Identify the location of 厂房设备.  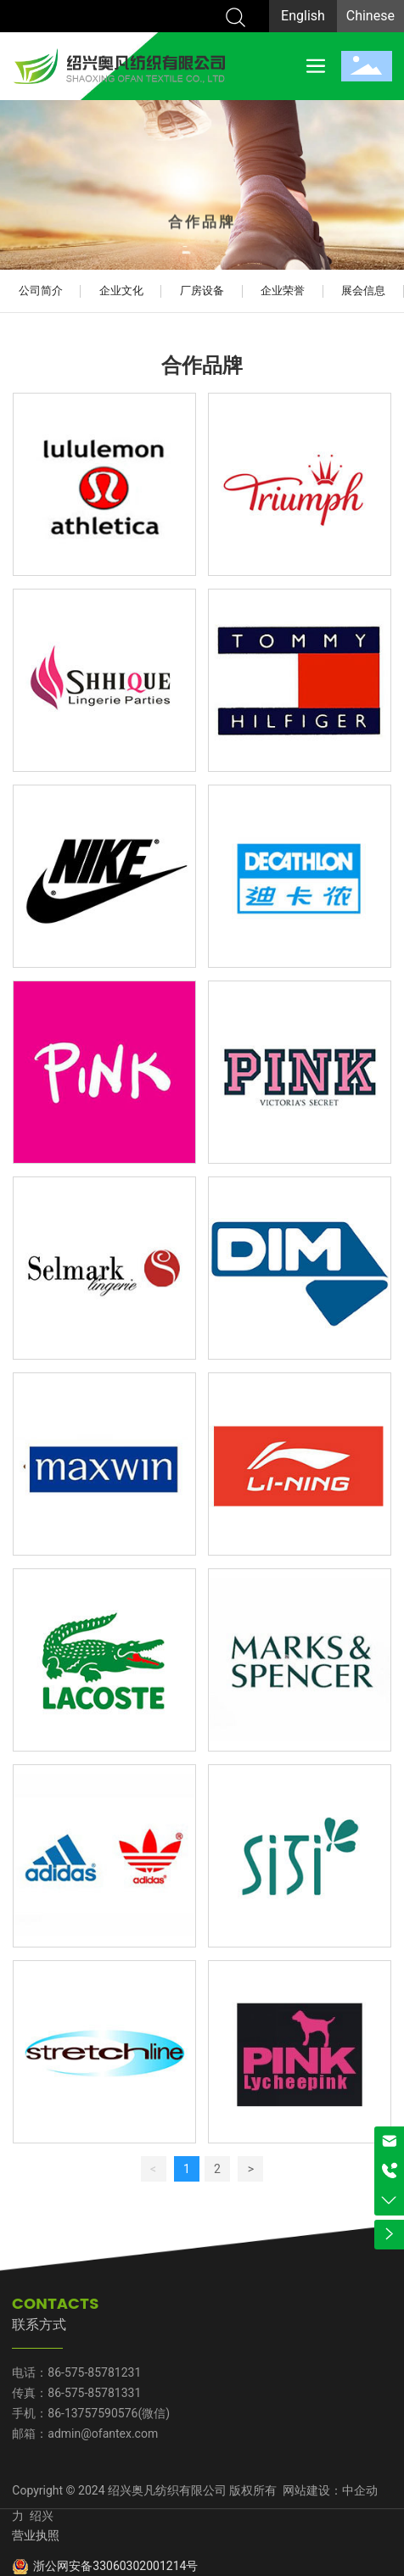
(202, 290).